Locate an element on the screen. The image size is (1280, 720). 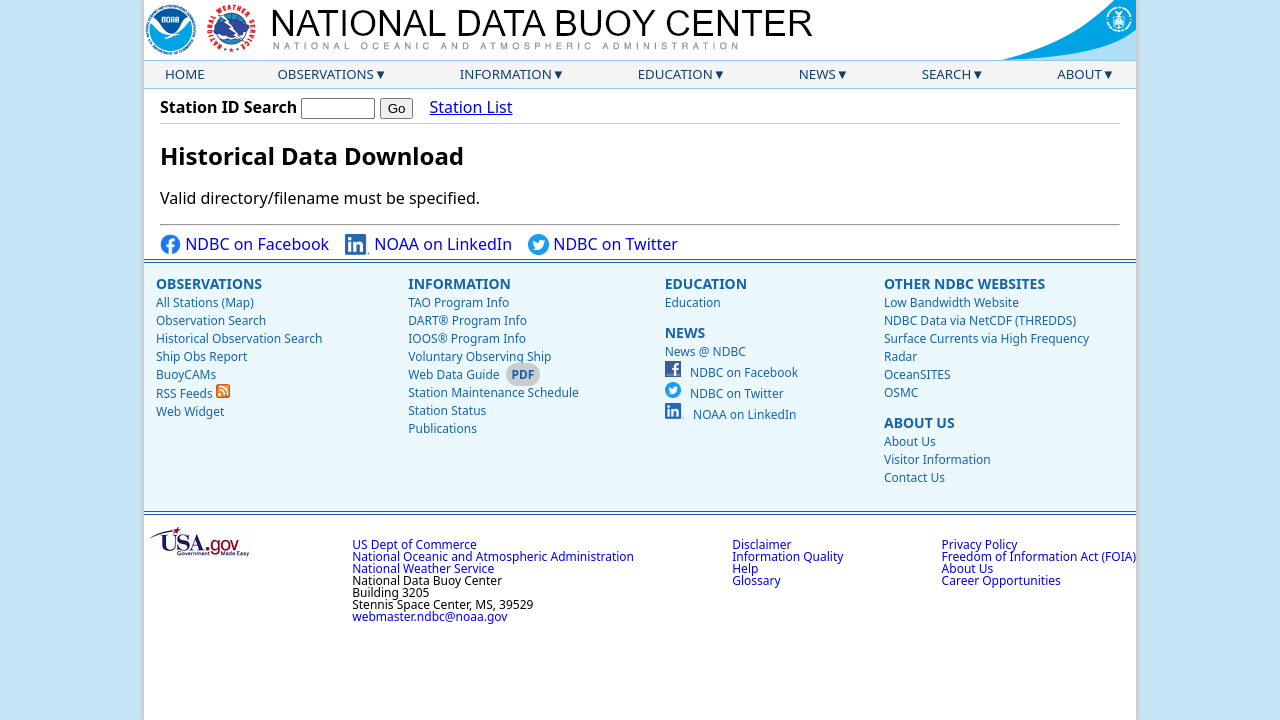
Information is located at coordinates (506, 74).